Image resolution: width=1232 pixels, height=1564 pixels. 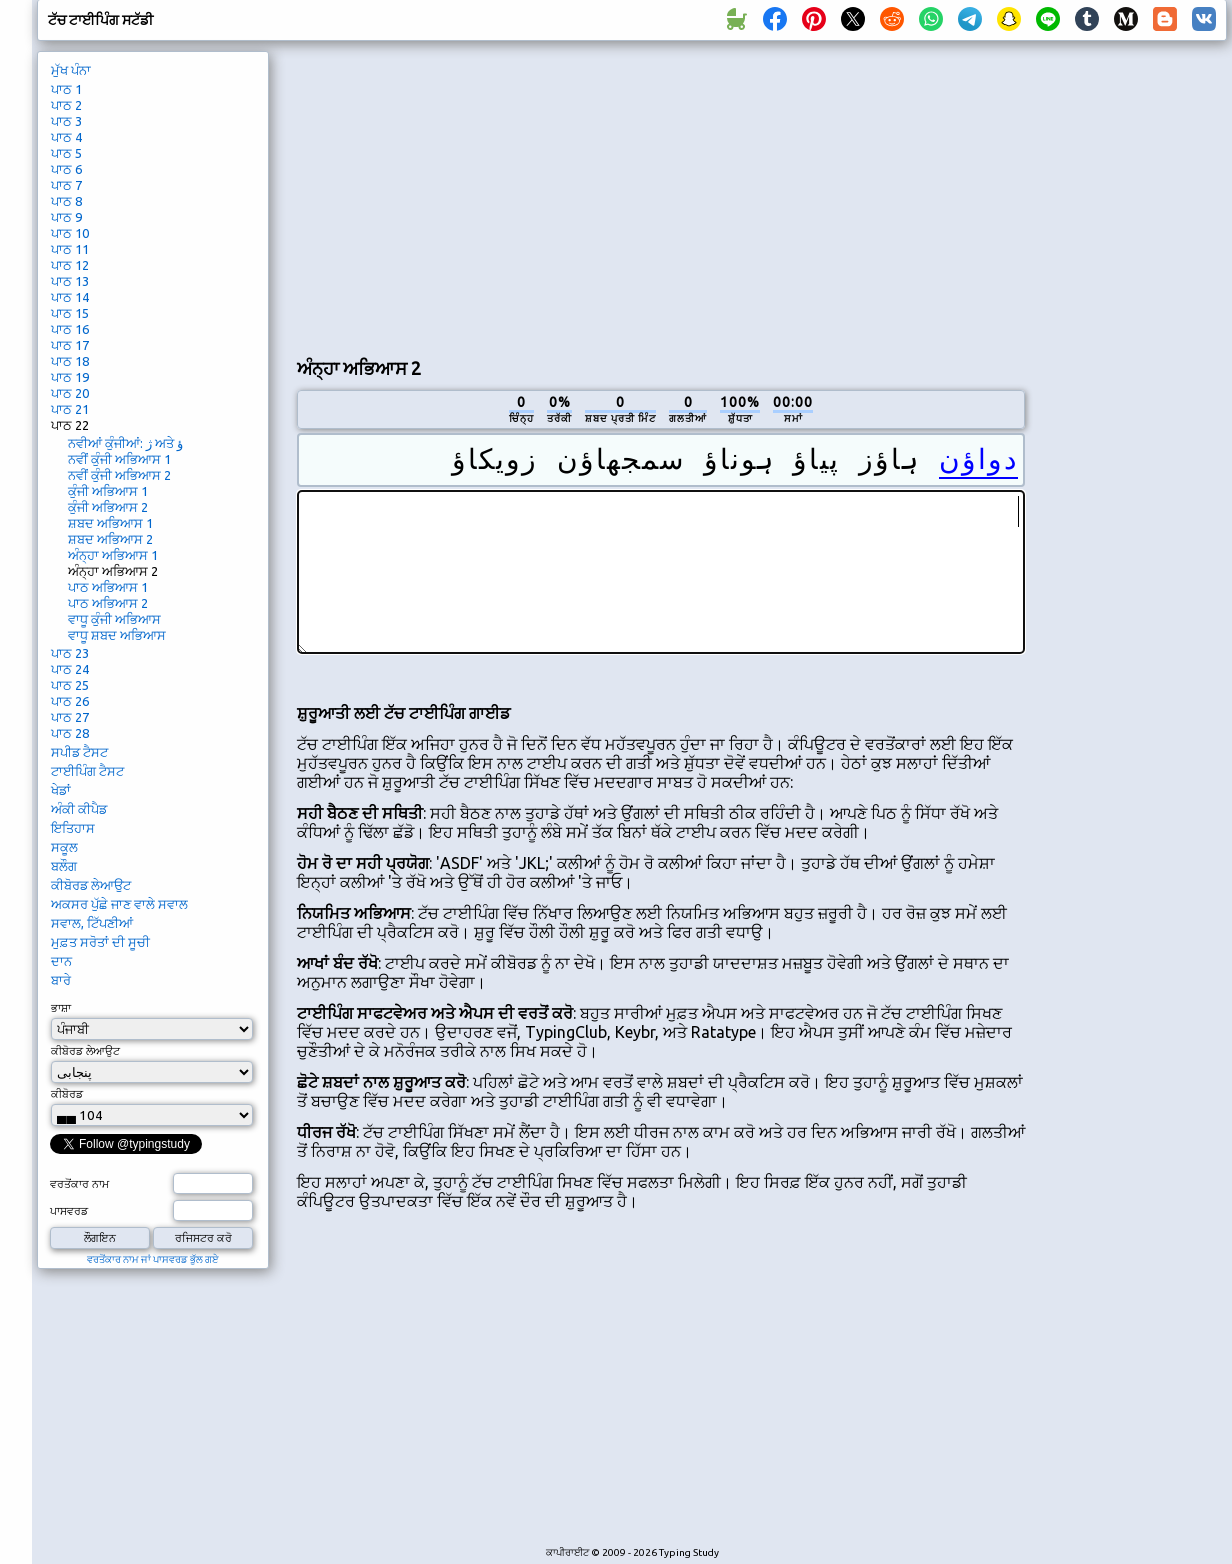 What do you see at coordinates (100, 942) in the screenshot?
I see `ਮੁਫ਼ਤ ਸਰੋਤਾਂ ਦੀ ਸੂਚੀ` at bounding box center [100, 942].